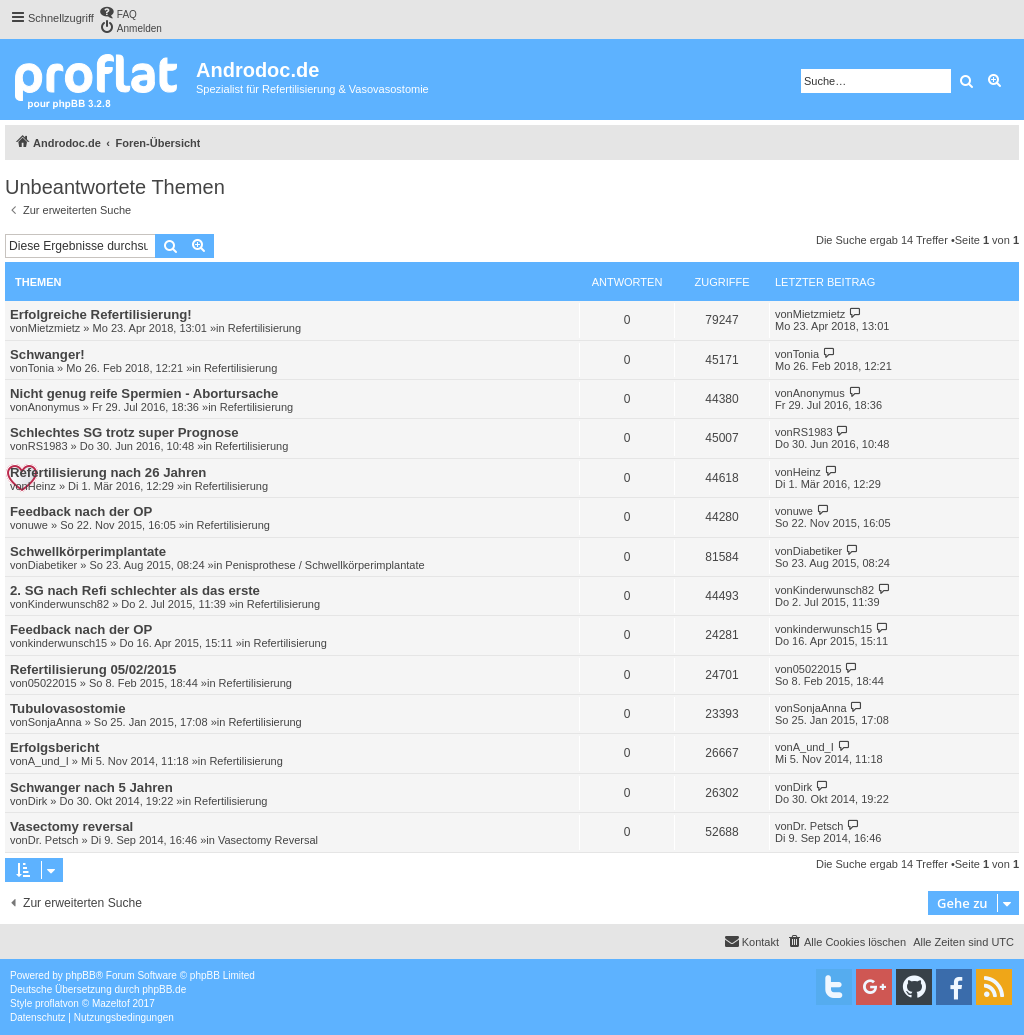 Image resolution: width=1024 pixels, height=1035 pixels. I want to click on Vasectomy reversal, so click(71, 826).